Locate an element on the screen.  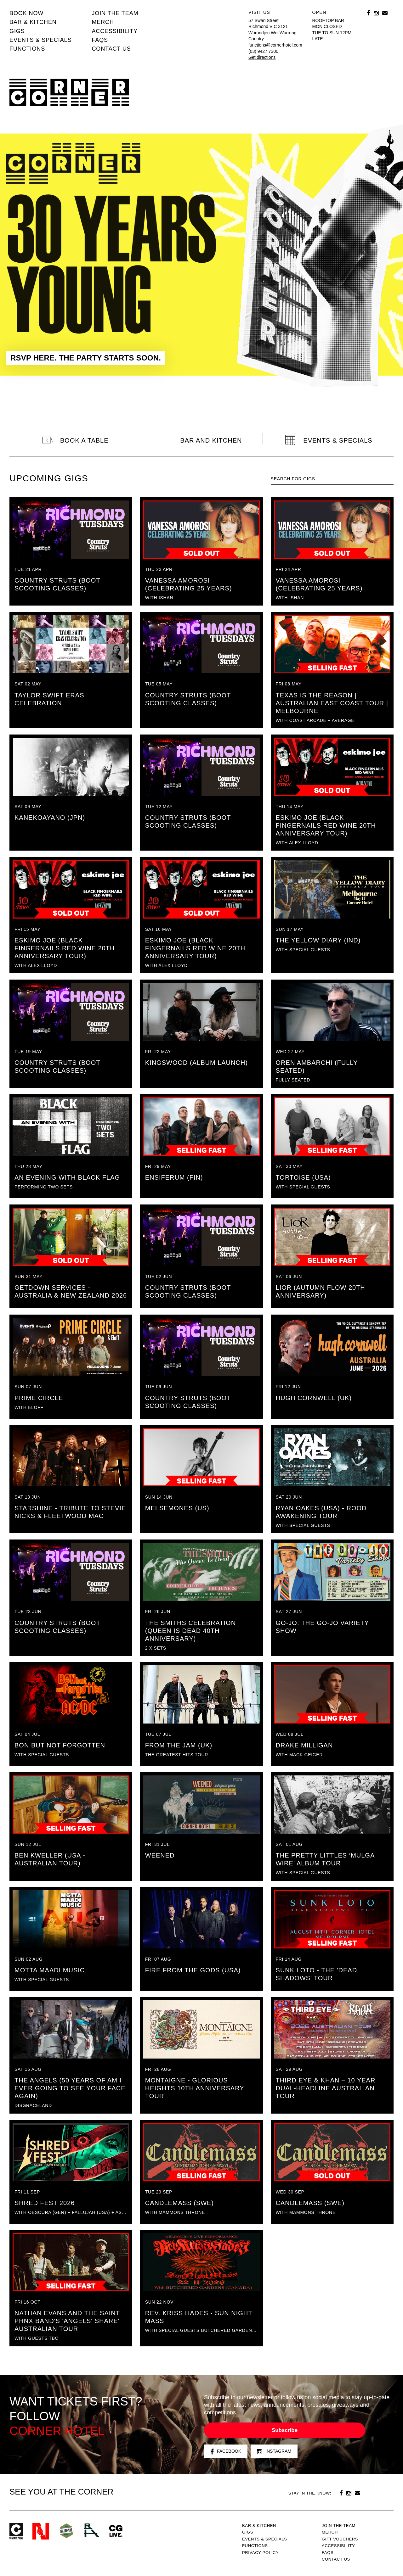
FAQs is located at coordinates (100, 40).